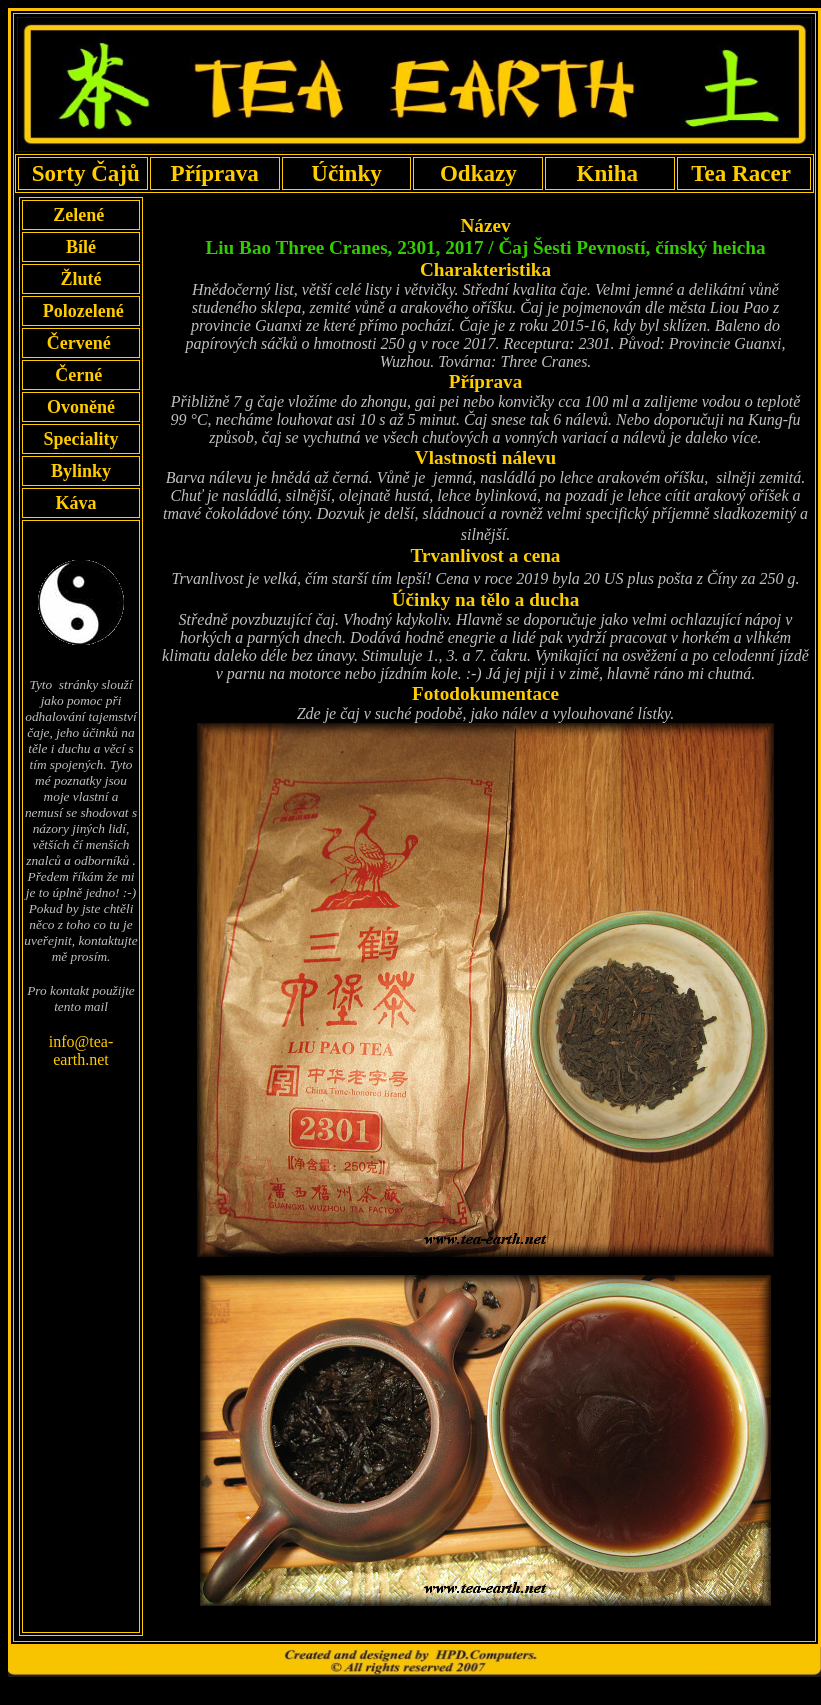 The height and width of the screenshot is (1705, 821). Describe the element at coordinates (81, 343) in the screenshot. I see `Červené` at that location.